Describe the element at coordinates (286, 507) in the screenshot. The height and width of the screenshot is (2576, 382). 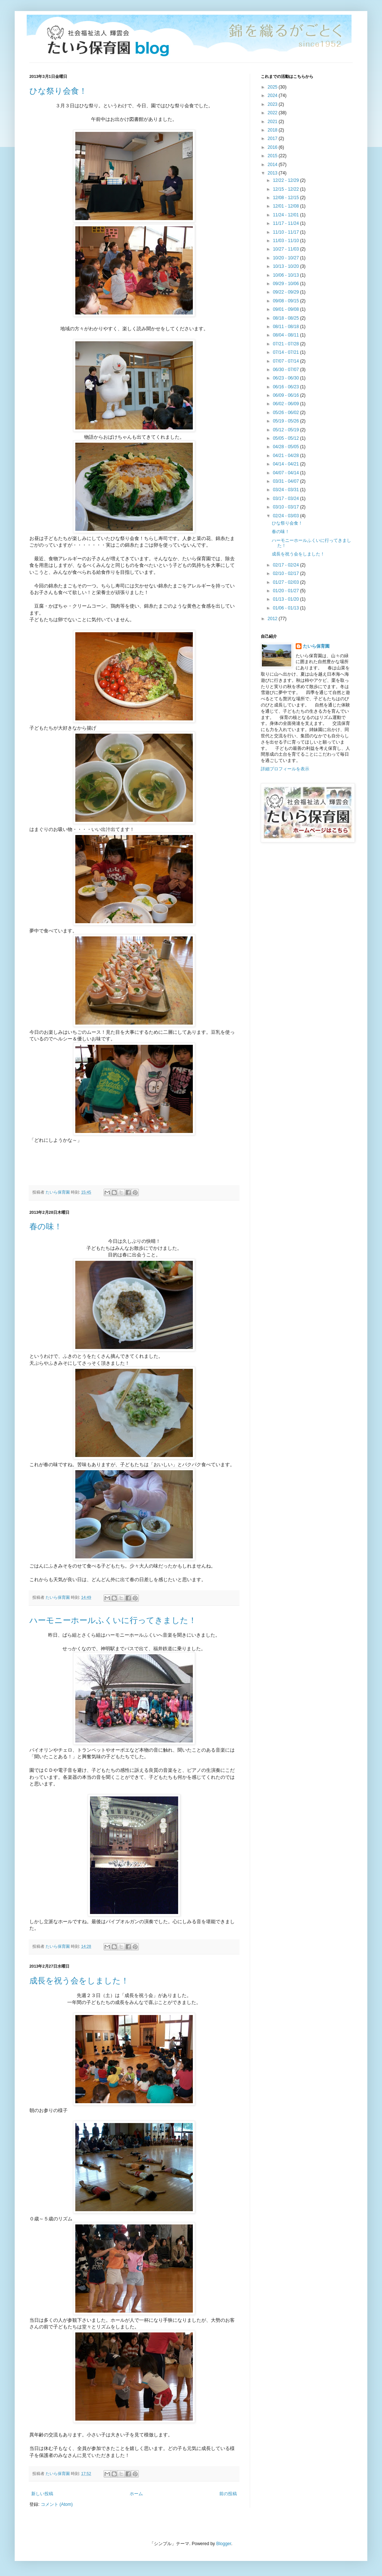
I see `03/10 - 03/17` at that location.